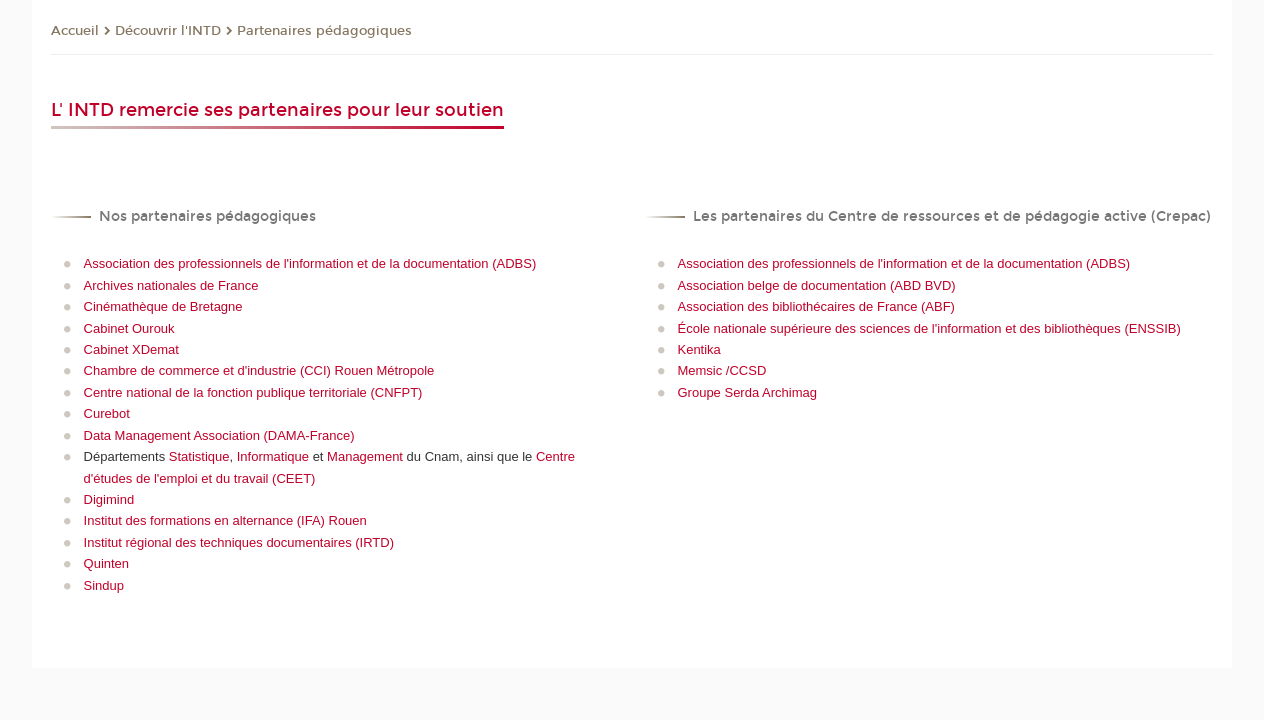 Image resolution: width=1264 pixels, height=720 pixels. What do you see at coordinates (104, 585) in the screenshot?
I see `Sindup` at bounding box center [104, 585].